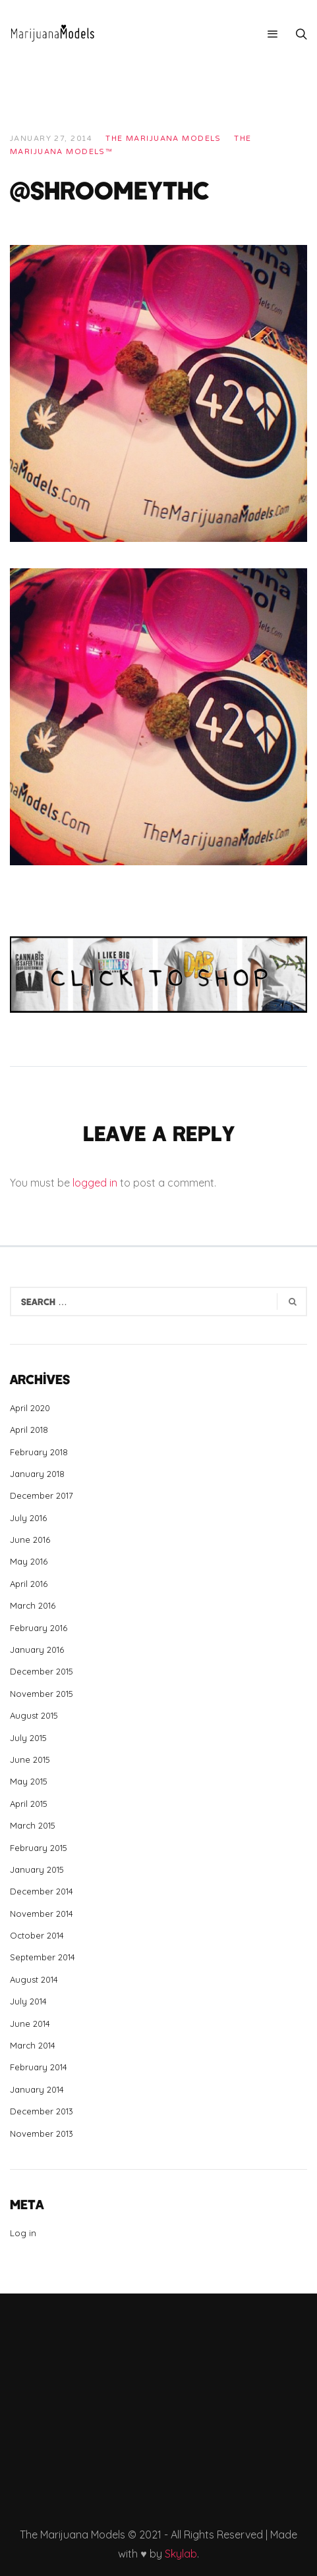  What do you see at coordinates (28, 1583) in the screenshot?
I see `April 2016` at bounding box center [28, 1583].